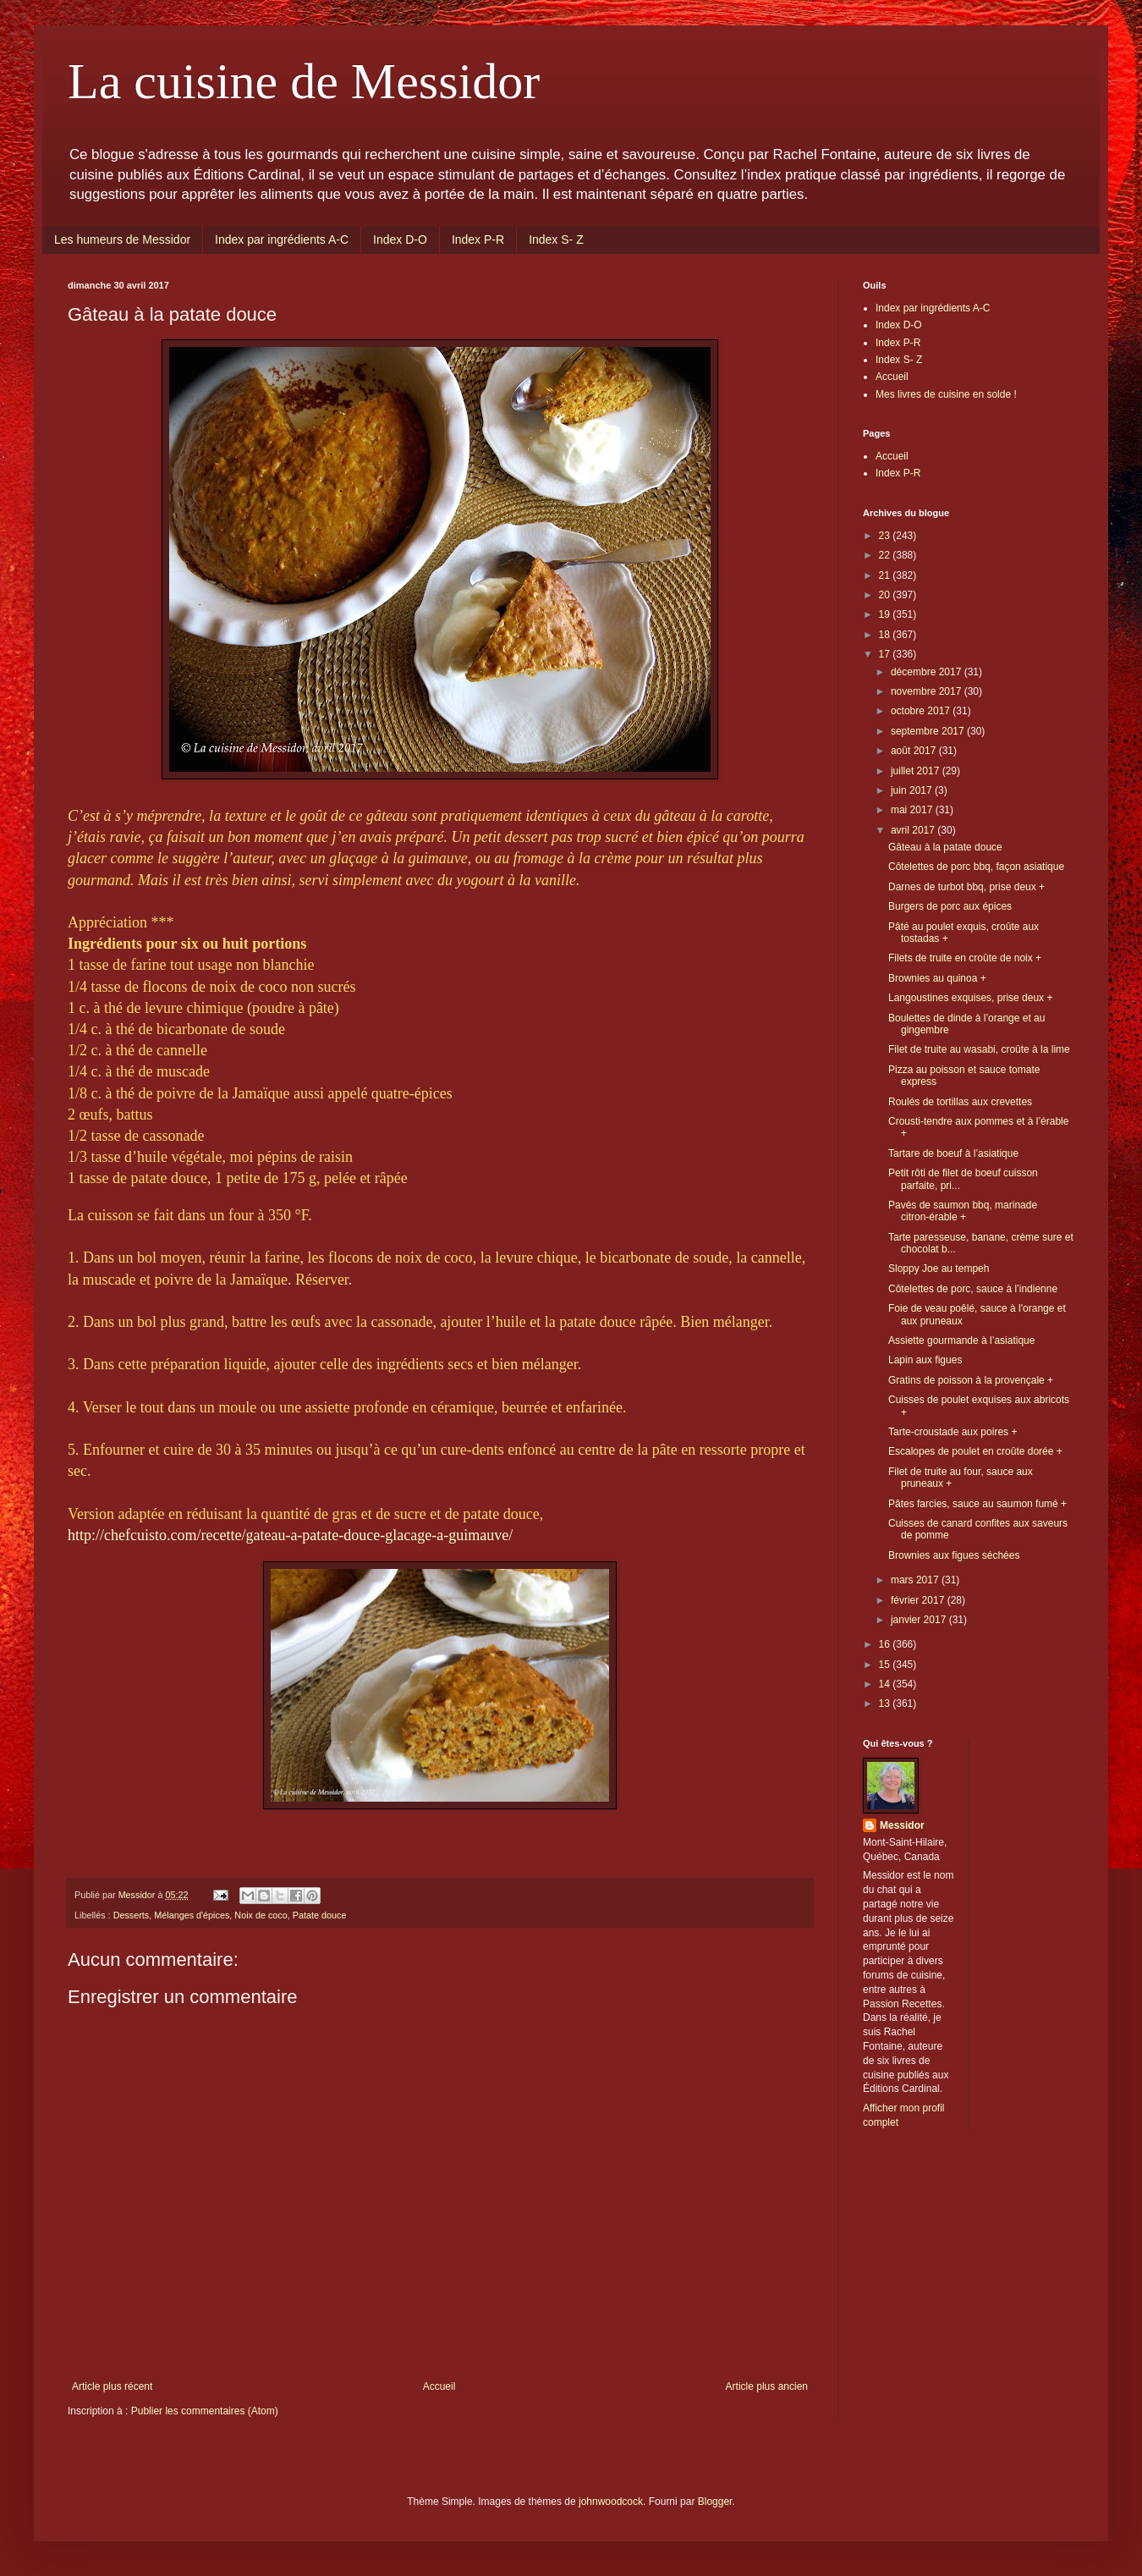 The image size is (1142, 2576). What do you see at coordinates (927, 672) in the screenshot?
I see `décembre 2017` at bounding box center [927, 672].